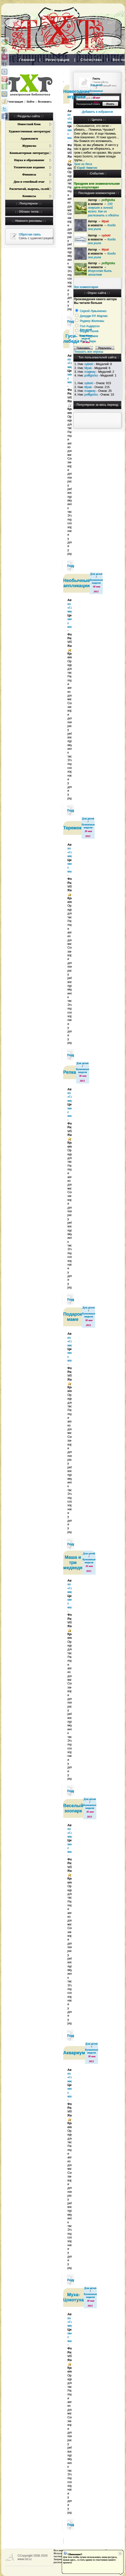  What do you see at coordinates (83, 164) in the screenshot?
I see `Трое из Леса` at bounding box center [83, 164].